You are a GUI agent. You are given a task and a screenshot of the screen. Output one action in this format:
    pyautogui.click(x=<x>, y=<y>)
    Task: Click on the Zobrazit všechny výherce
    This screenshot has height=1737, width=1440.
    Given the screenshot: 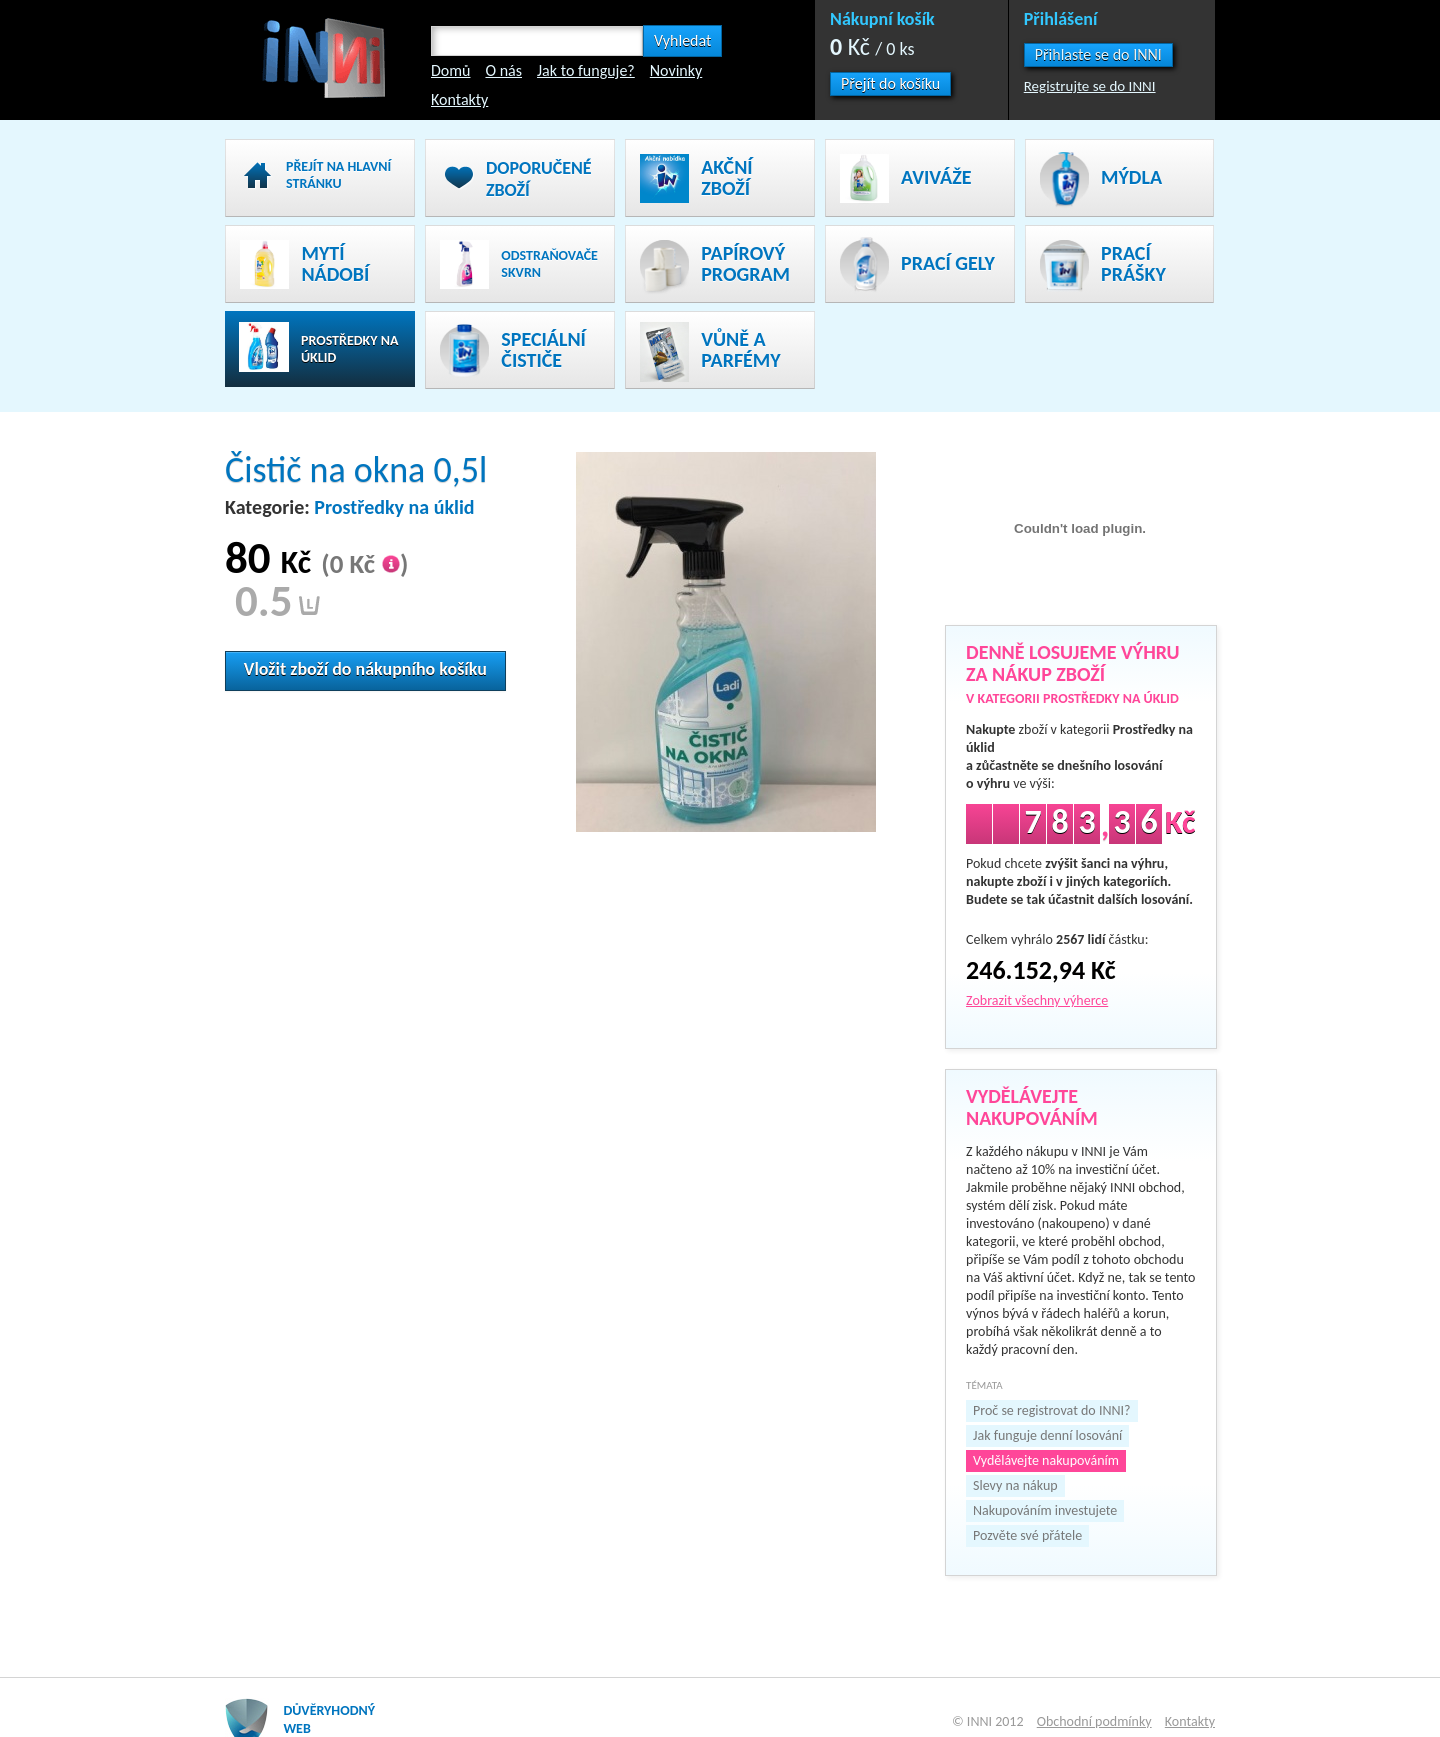 What is the action you would take?
    pyautogui.click(x=1037, y=1000)
    